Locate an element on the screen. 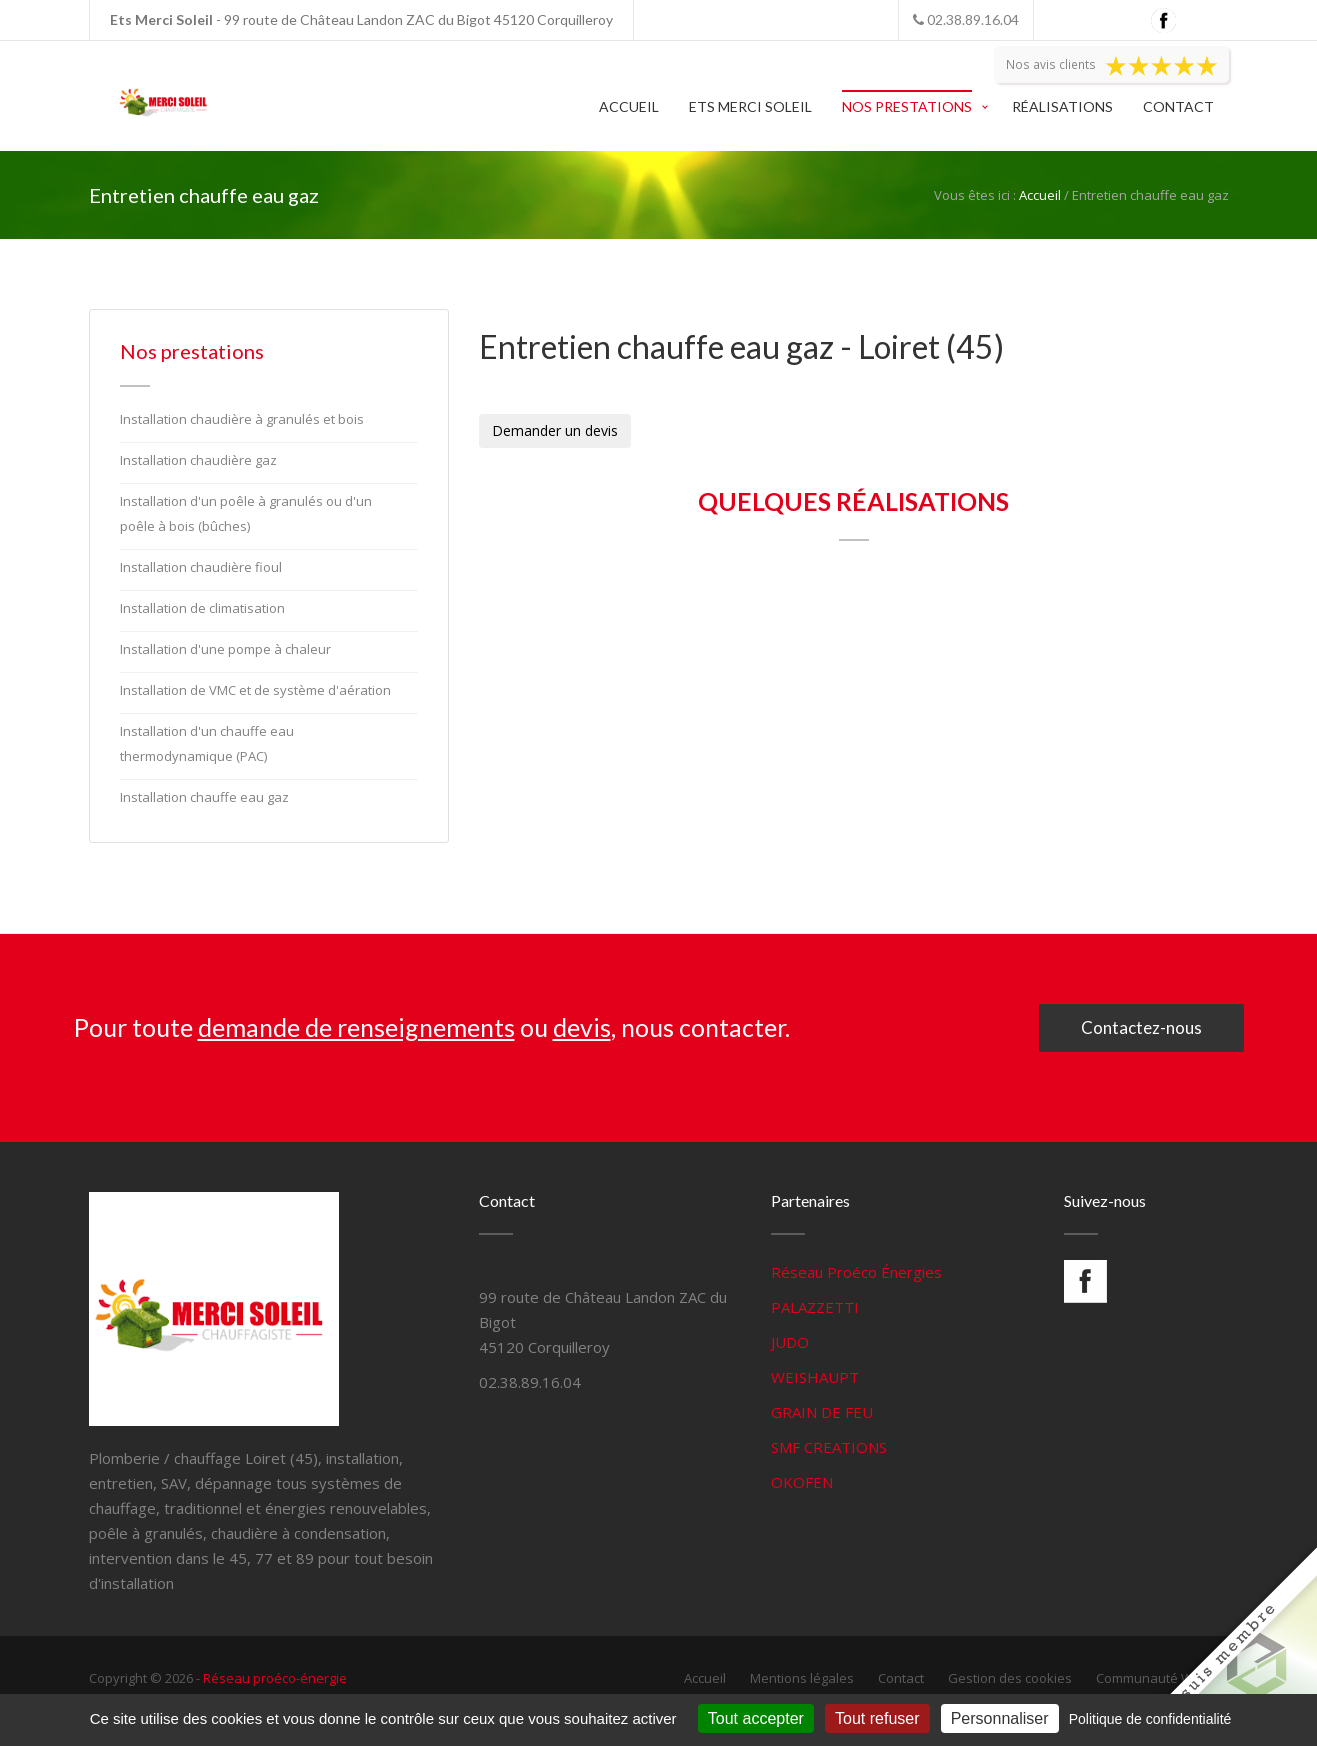  PALAZZETTI is located at coordinates (815, 1307).